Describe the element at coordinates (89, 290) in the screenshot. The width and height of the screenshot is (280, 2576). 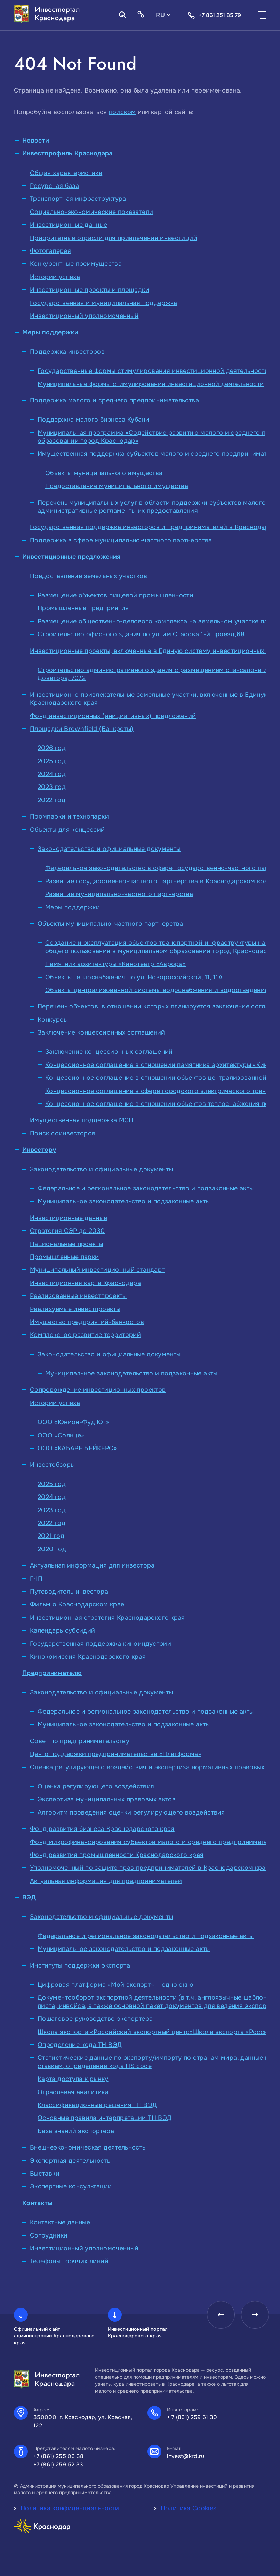
I see `Инвестиционные проекты и площадки` at that location.